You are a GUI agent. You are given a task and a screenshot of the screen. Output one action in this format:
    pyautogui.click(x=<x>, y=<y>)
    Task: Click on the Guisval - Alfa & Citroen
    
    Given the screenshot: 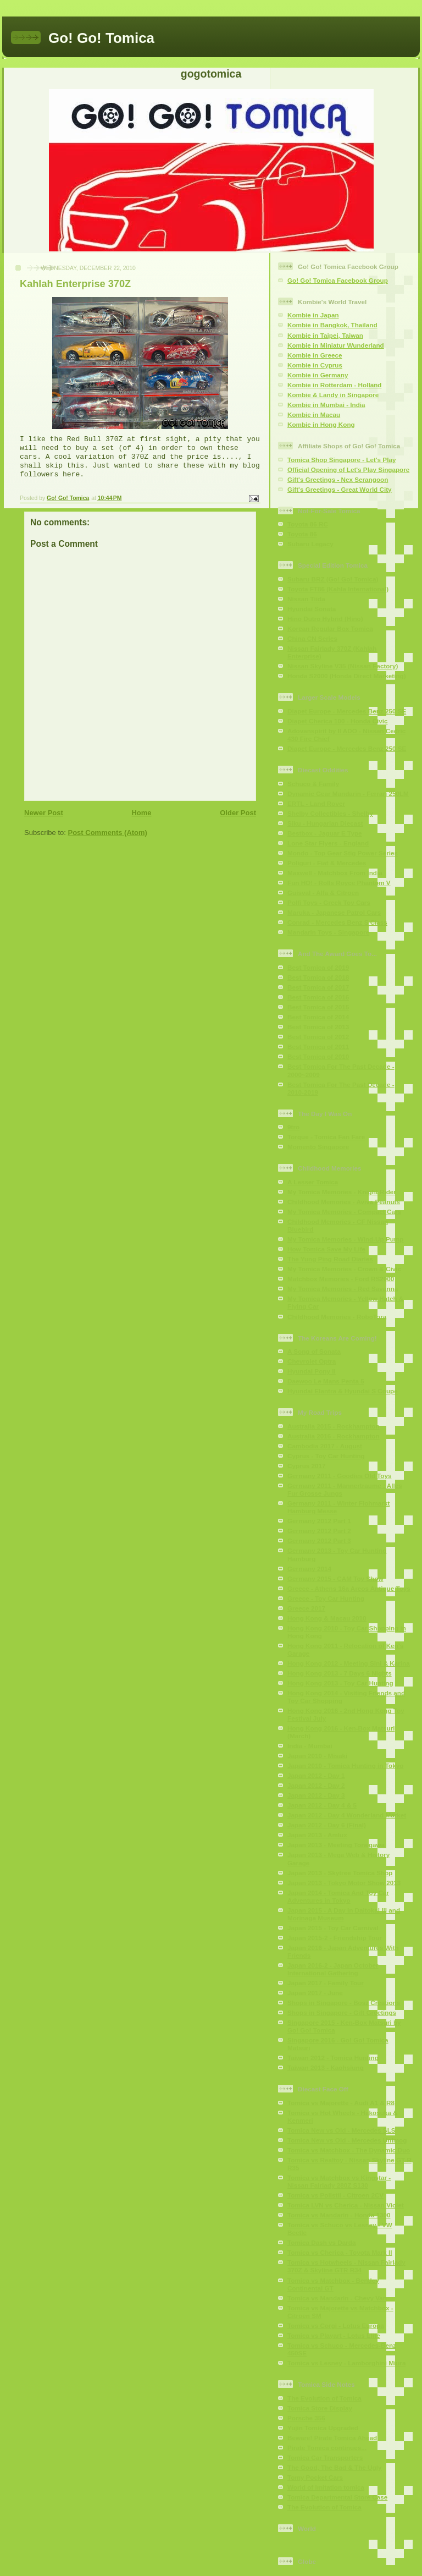 What is the action you would take?
    pyautogui.click(x=323, y=892)
    